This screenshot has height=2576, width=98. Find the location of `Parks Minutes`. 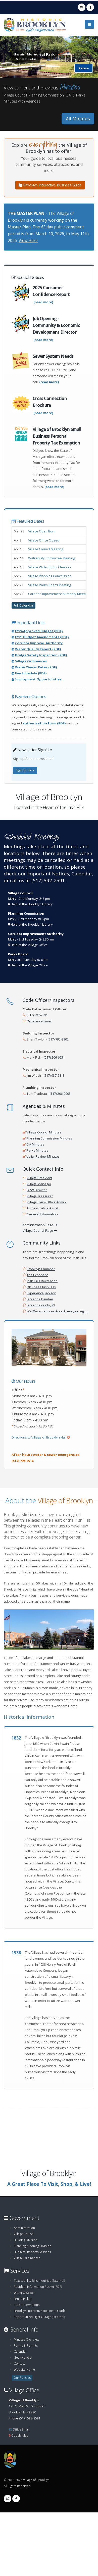

Parks Minutes is located at coordinates (37, 1150).